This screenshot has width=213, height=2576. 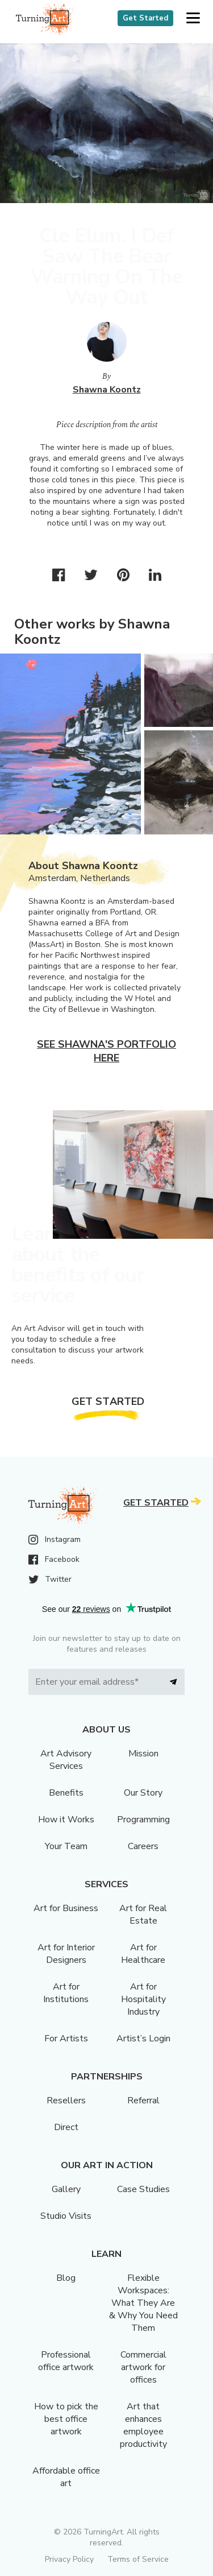 I want to click on Professional office artwork, so click(x=66, y=2361).